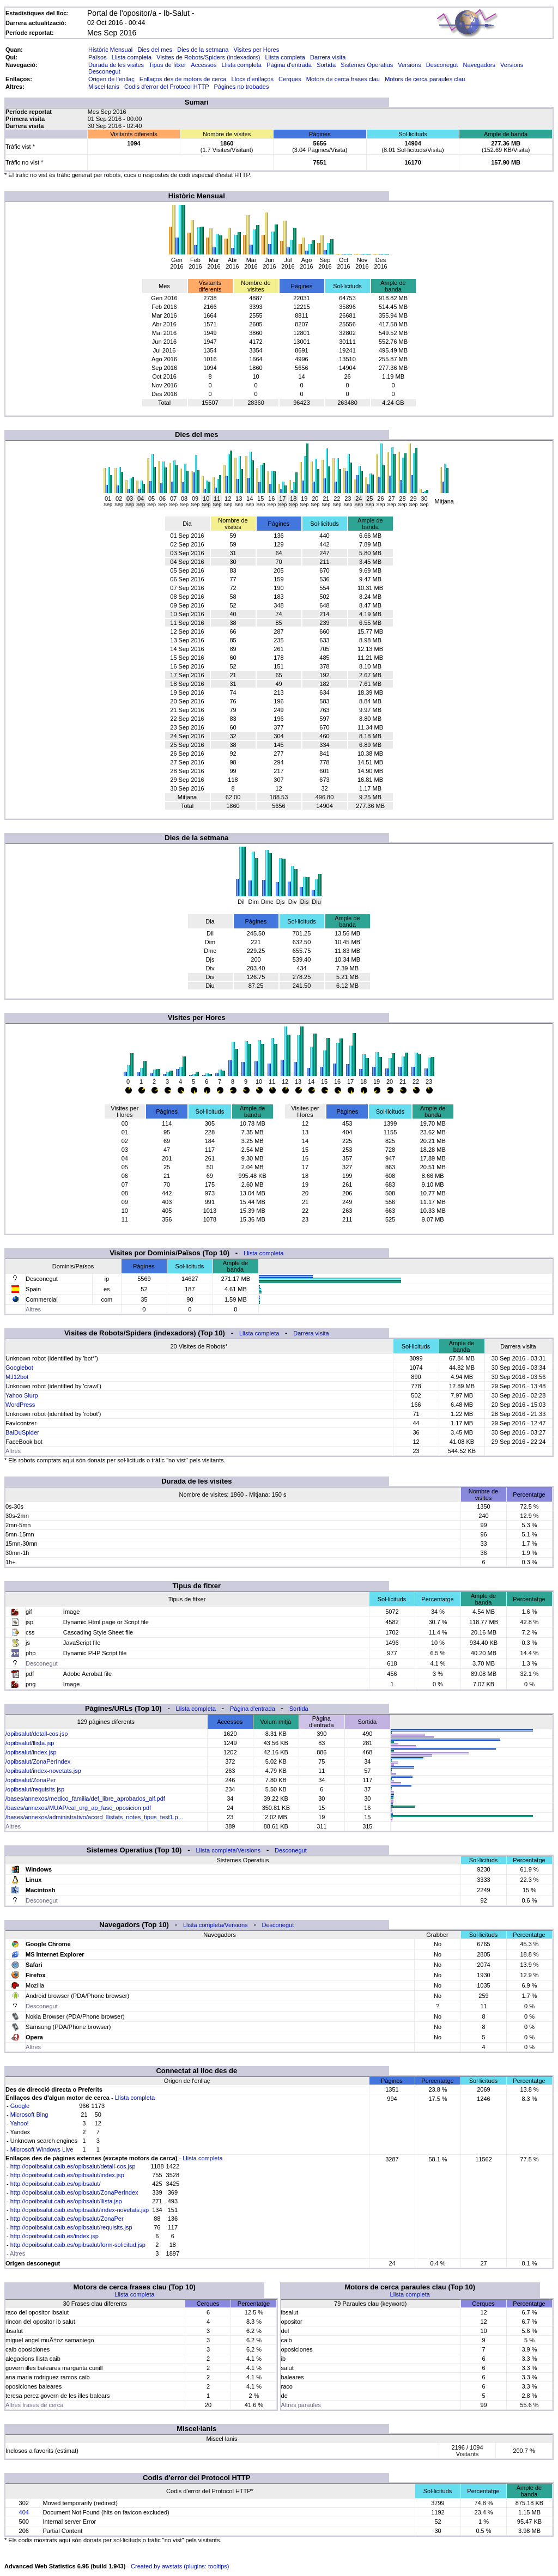 The width and height of the screenshot is (558, 2576). Describe the element at coordinates (183, 79) in the screenshot. I see `Enllaços des de motors de cerca` at that location.